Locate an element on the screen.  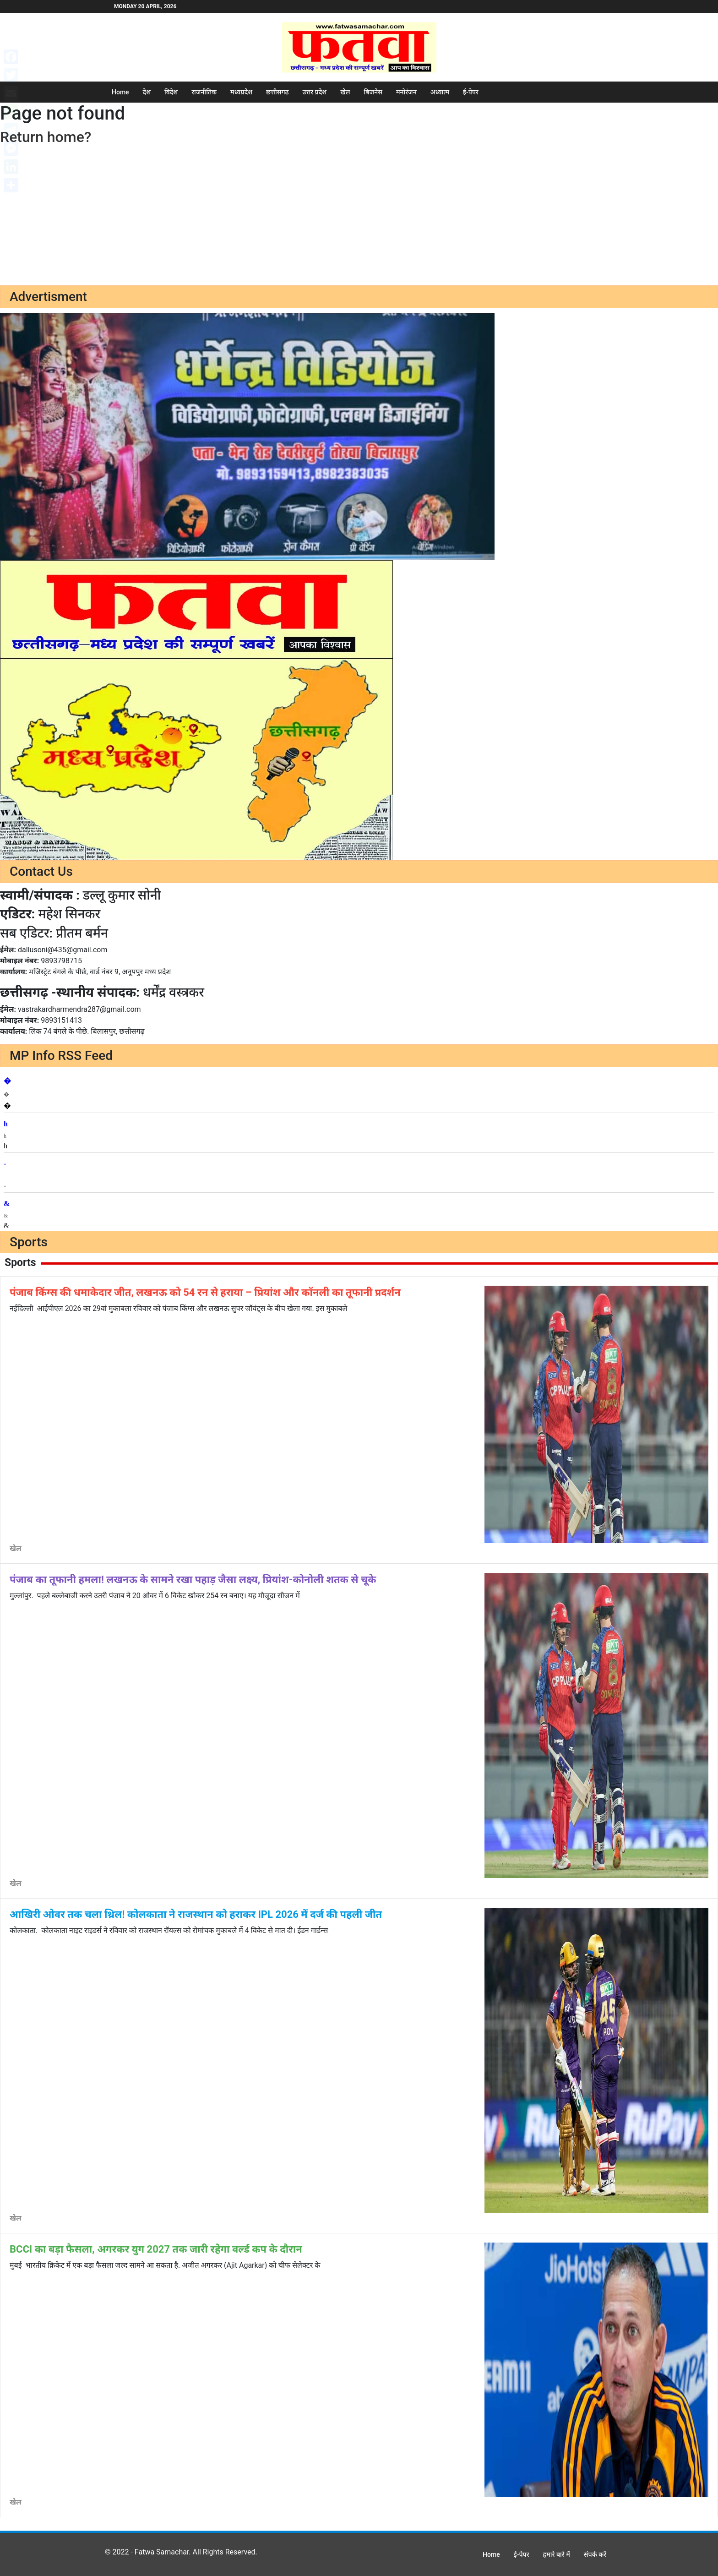
हमारे बारे में is located at coordinates (556, 2554).